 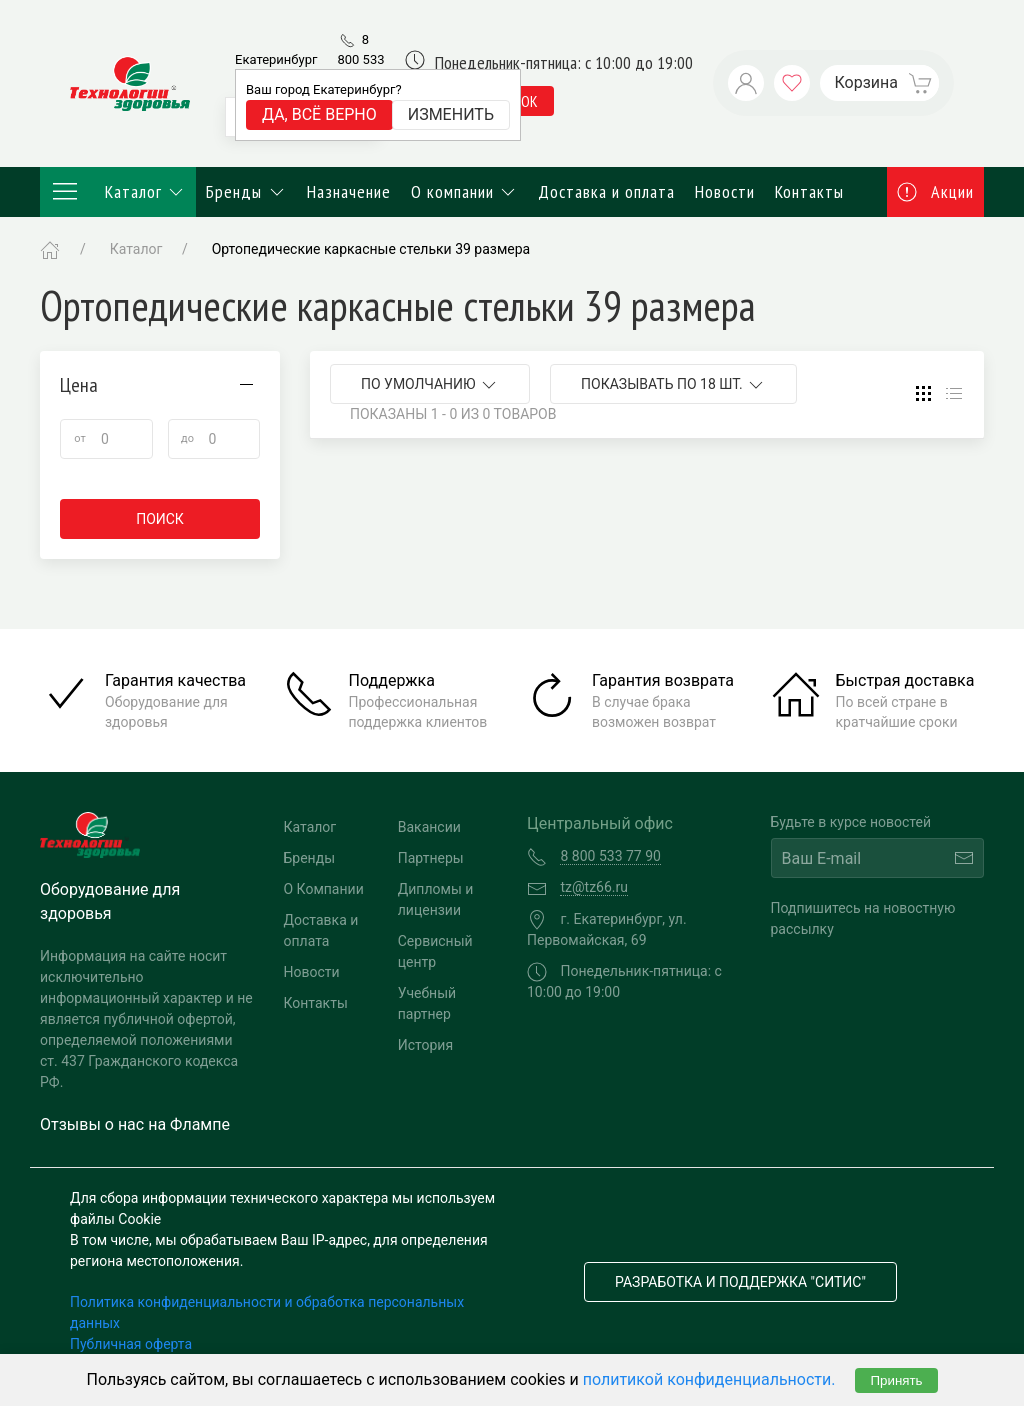 What do you see at coordinates (435, 951) in the screenshot?
I see `Сервисный центр` at bounding box center [435, 951].